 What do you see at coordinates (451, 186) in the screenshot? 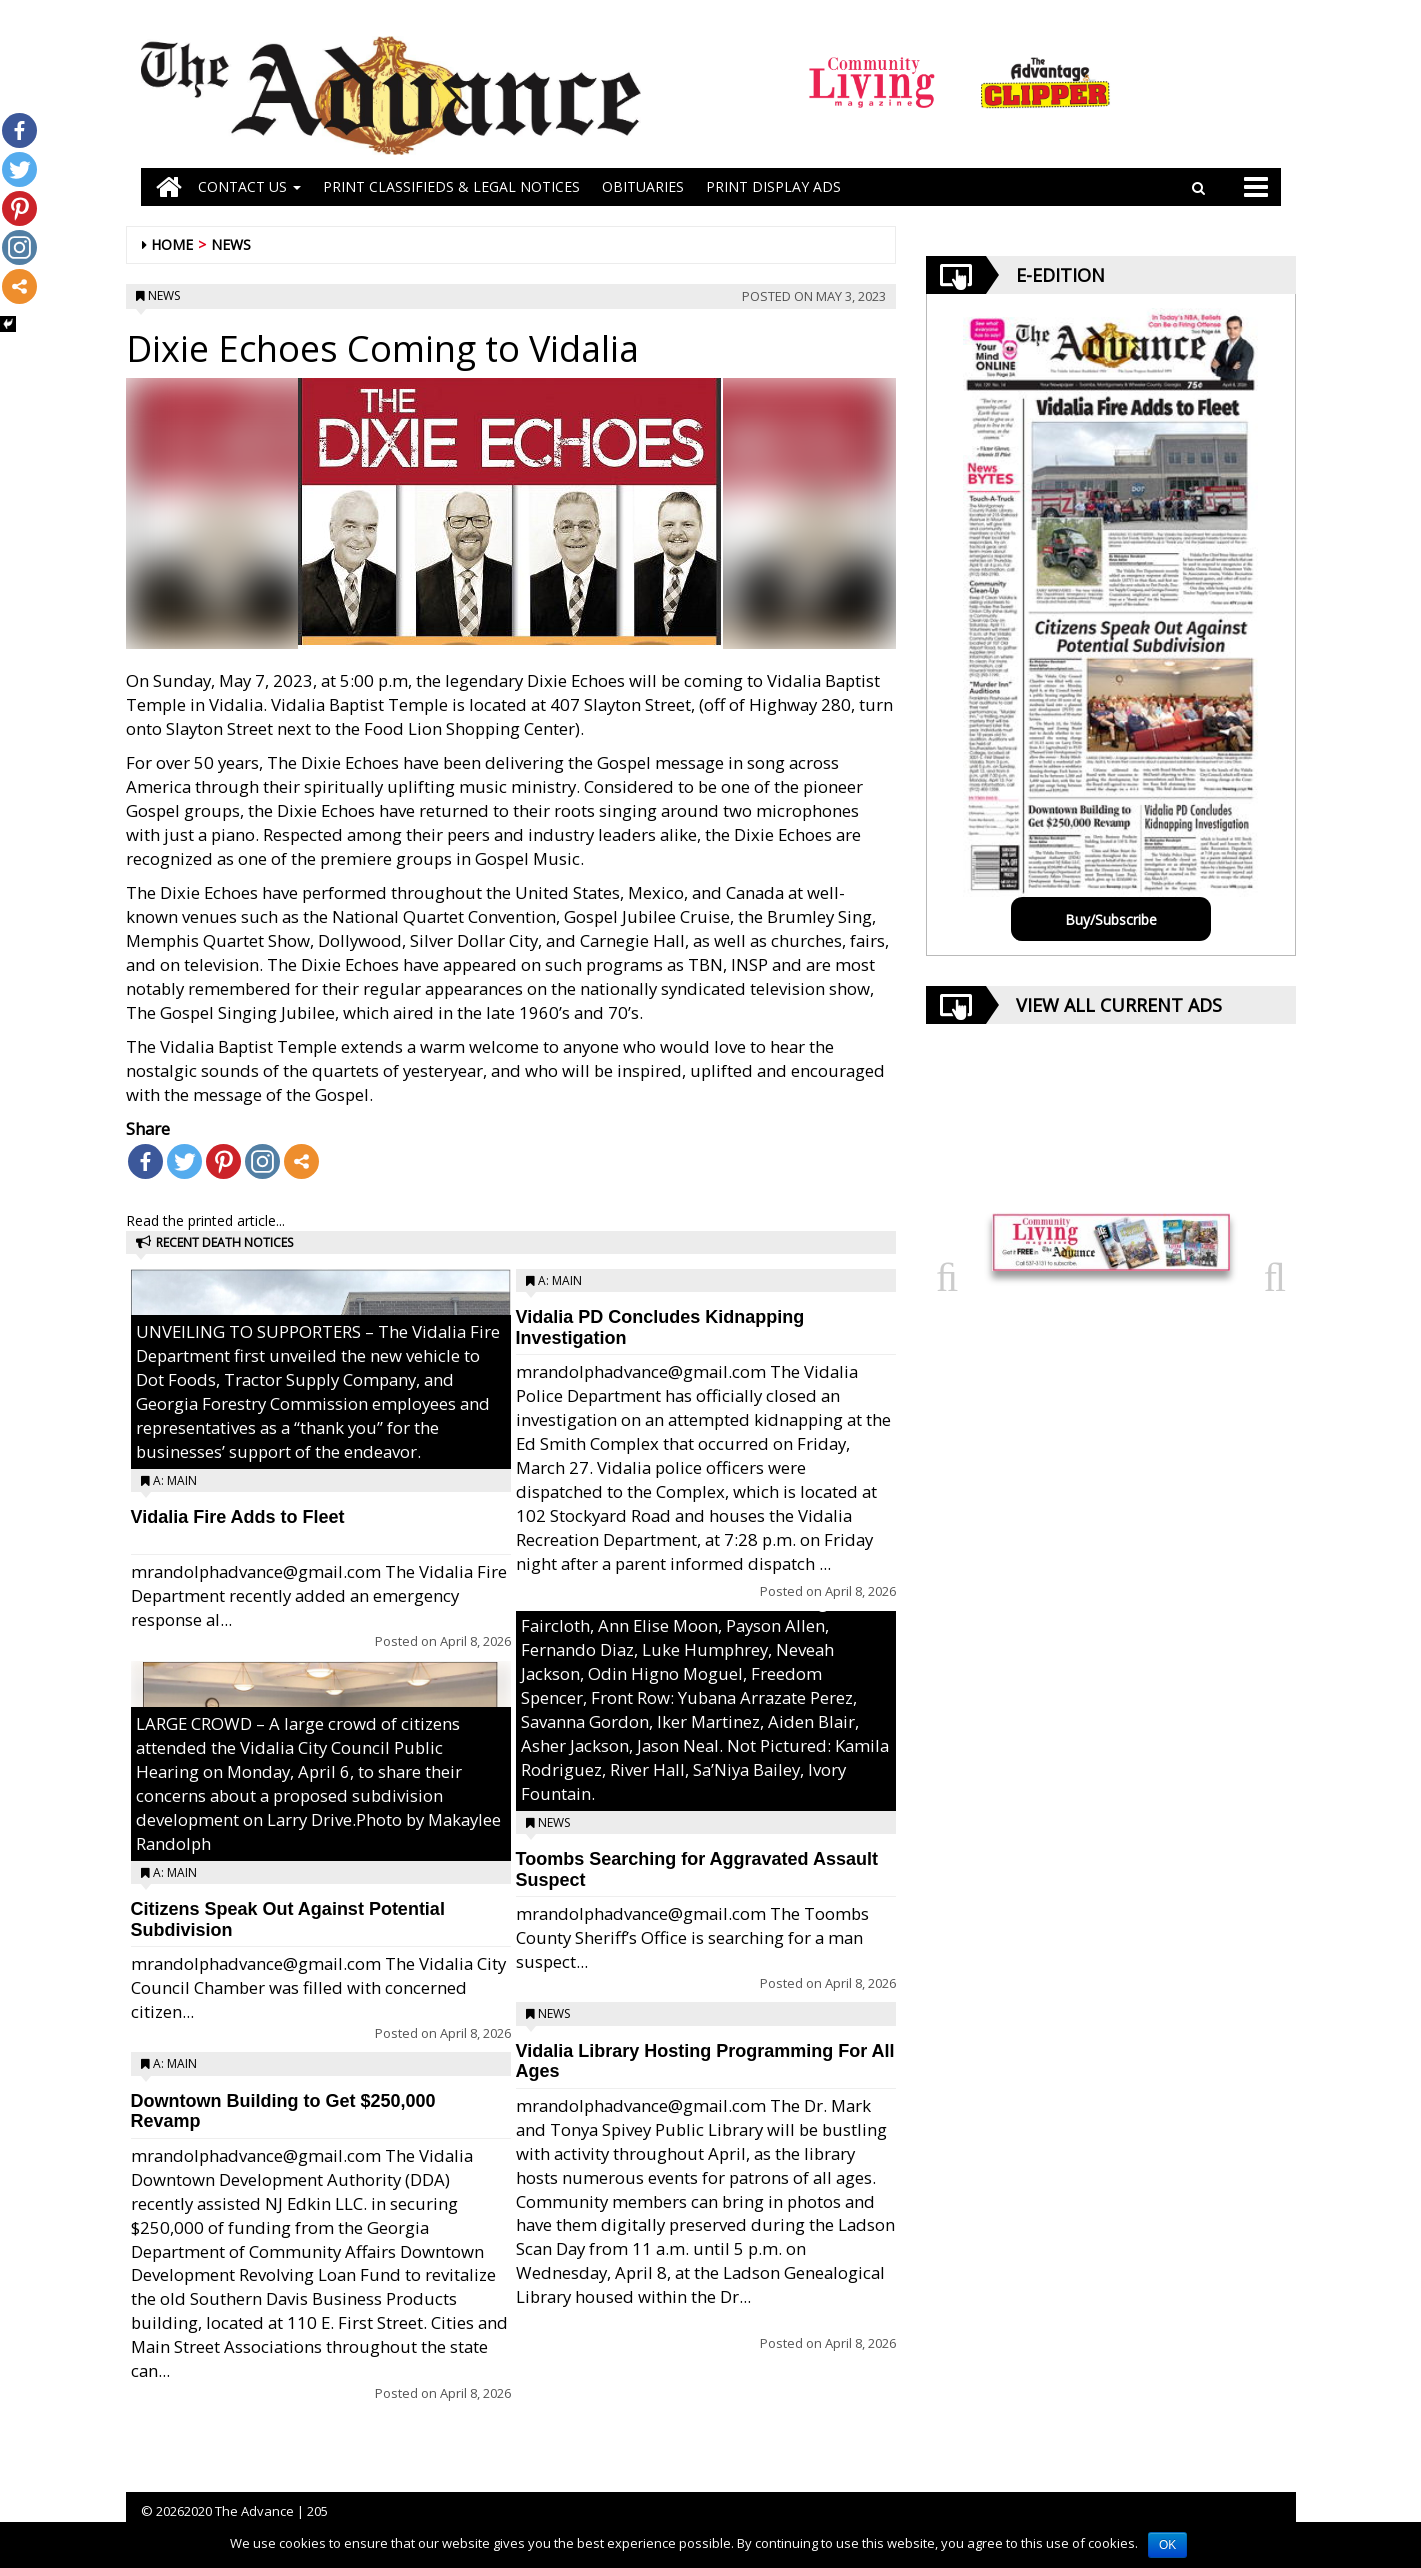
I see `PRINT CLASSIFIEDS & LEGAL NOTICES` at bounding box center [451, 186].